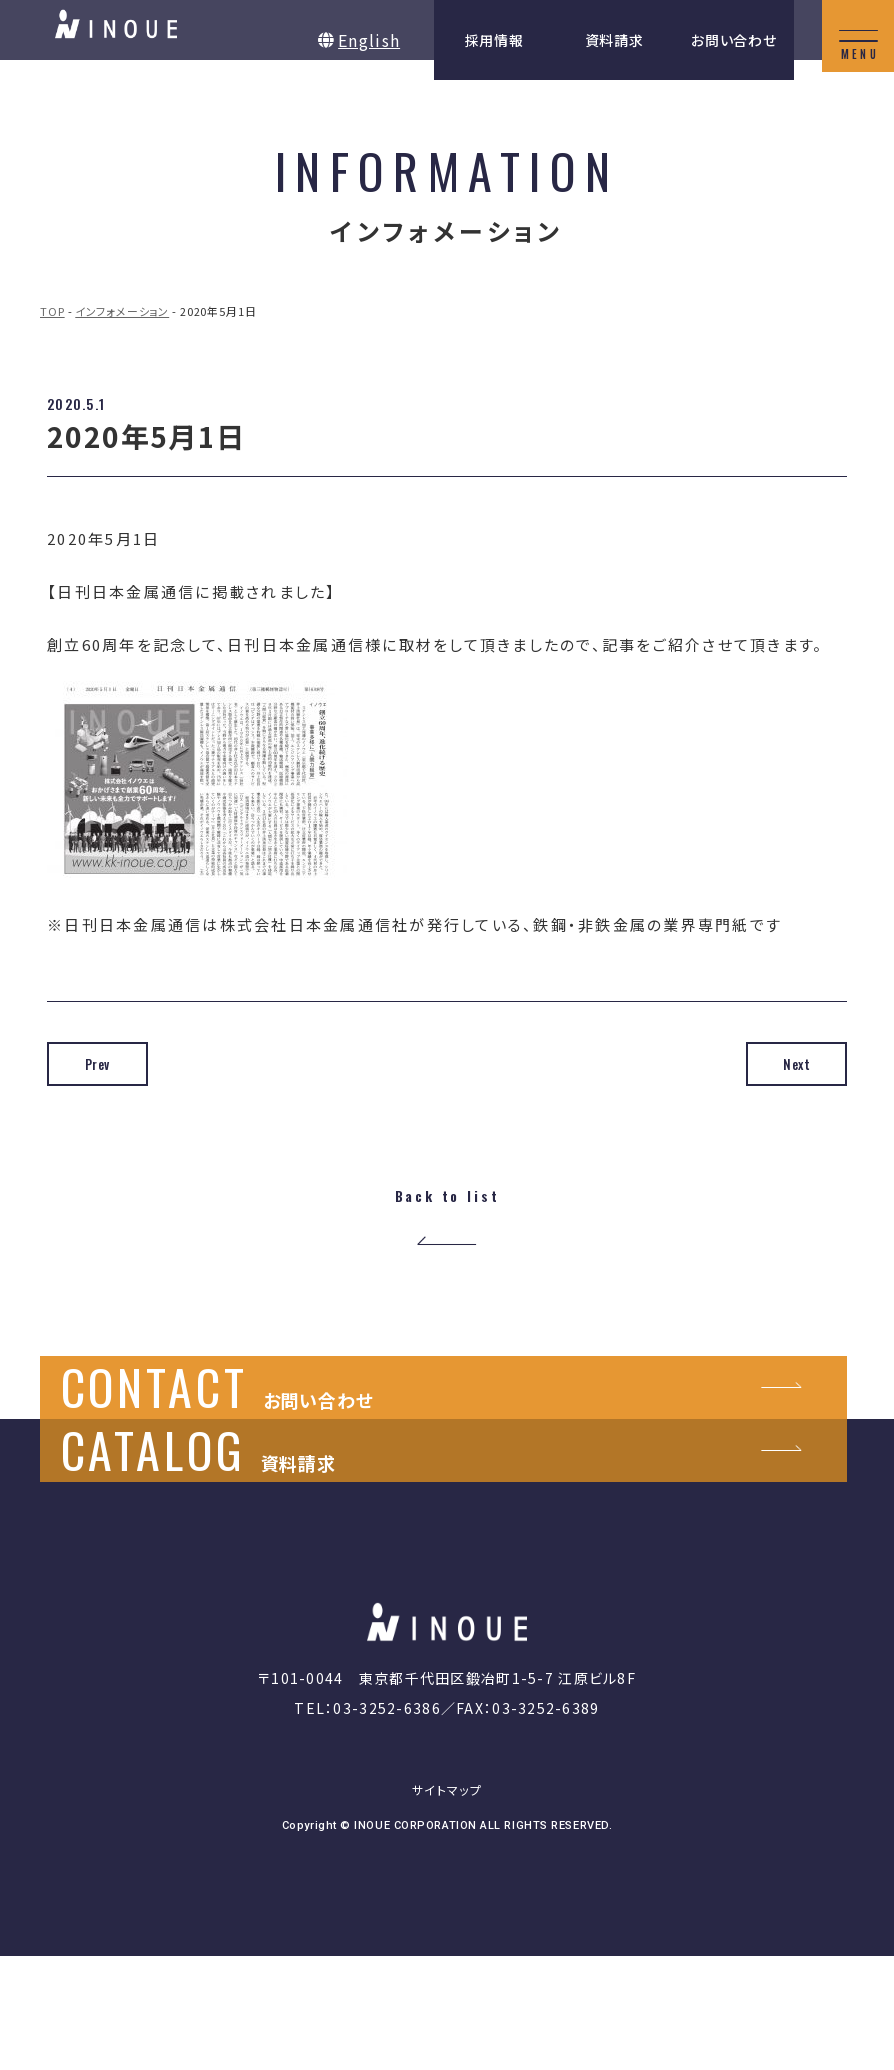 Image resolution: width=894 pixels, height=2070 pixels. I want to click on English, so click(369, 40).